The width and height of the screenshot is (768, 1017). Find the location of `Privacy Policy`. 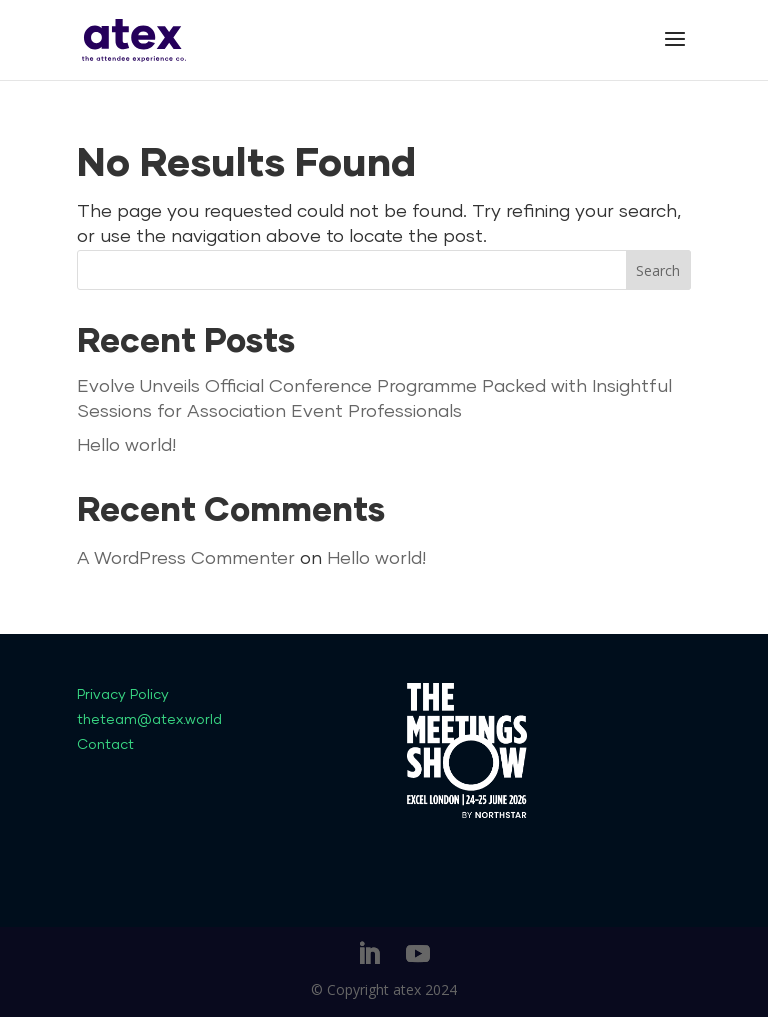

Privacy Policy is located at coordinates (123, 695).